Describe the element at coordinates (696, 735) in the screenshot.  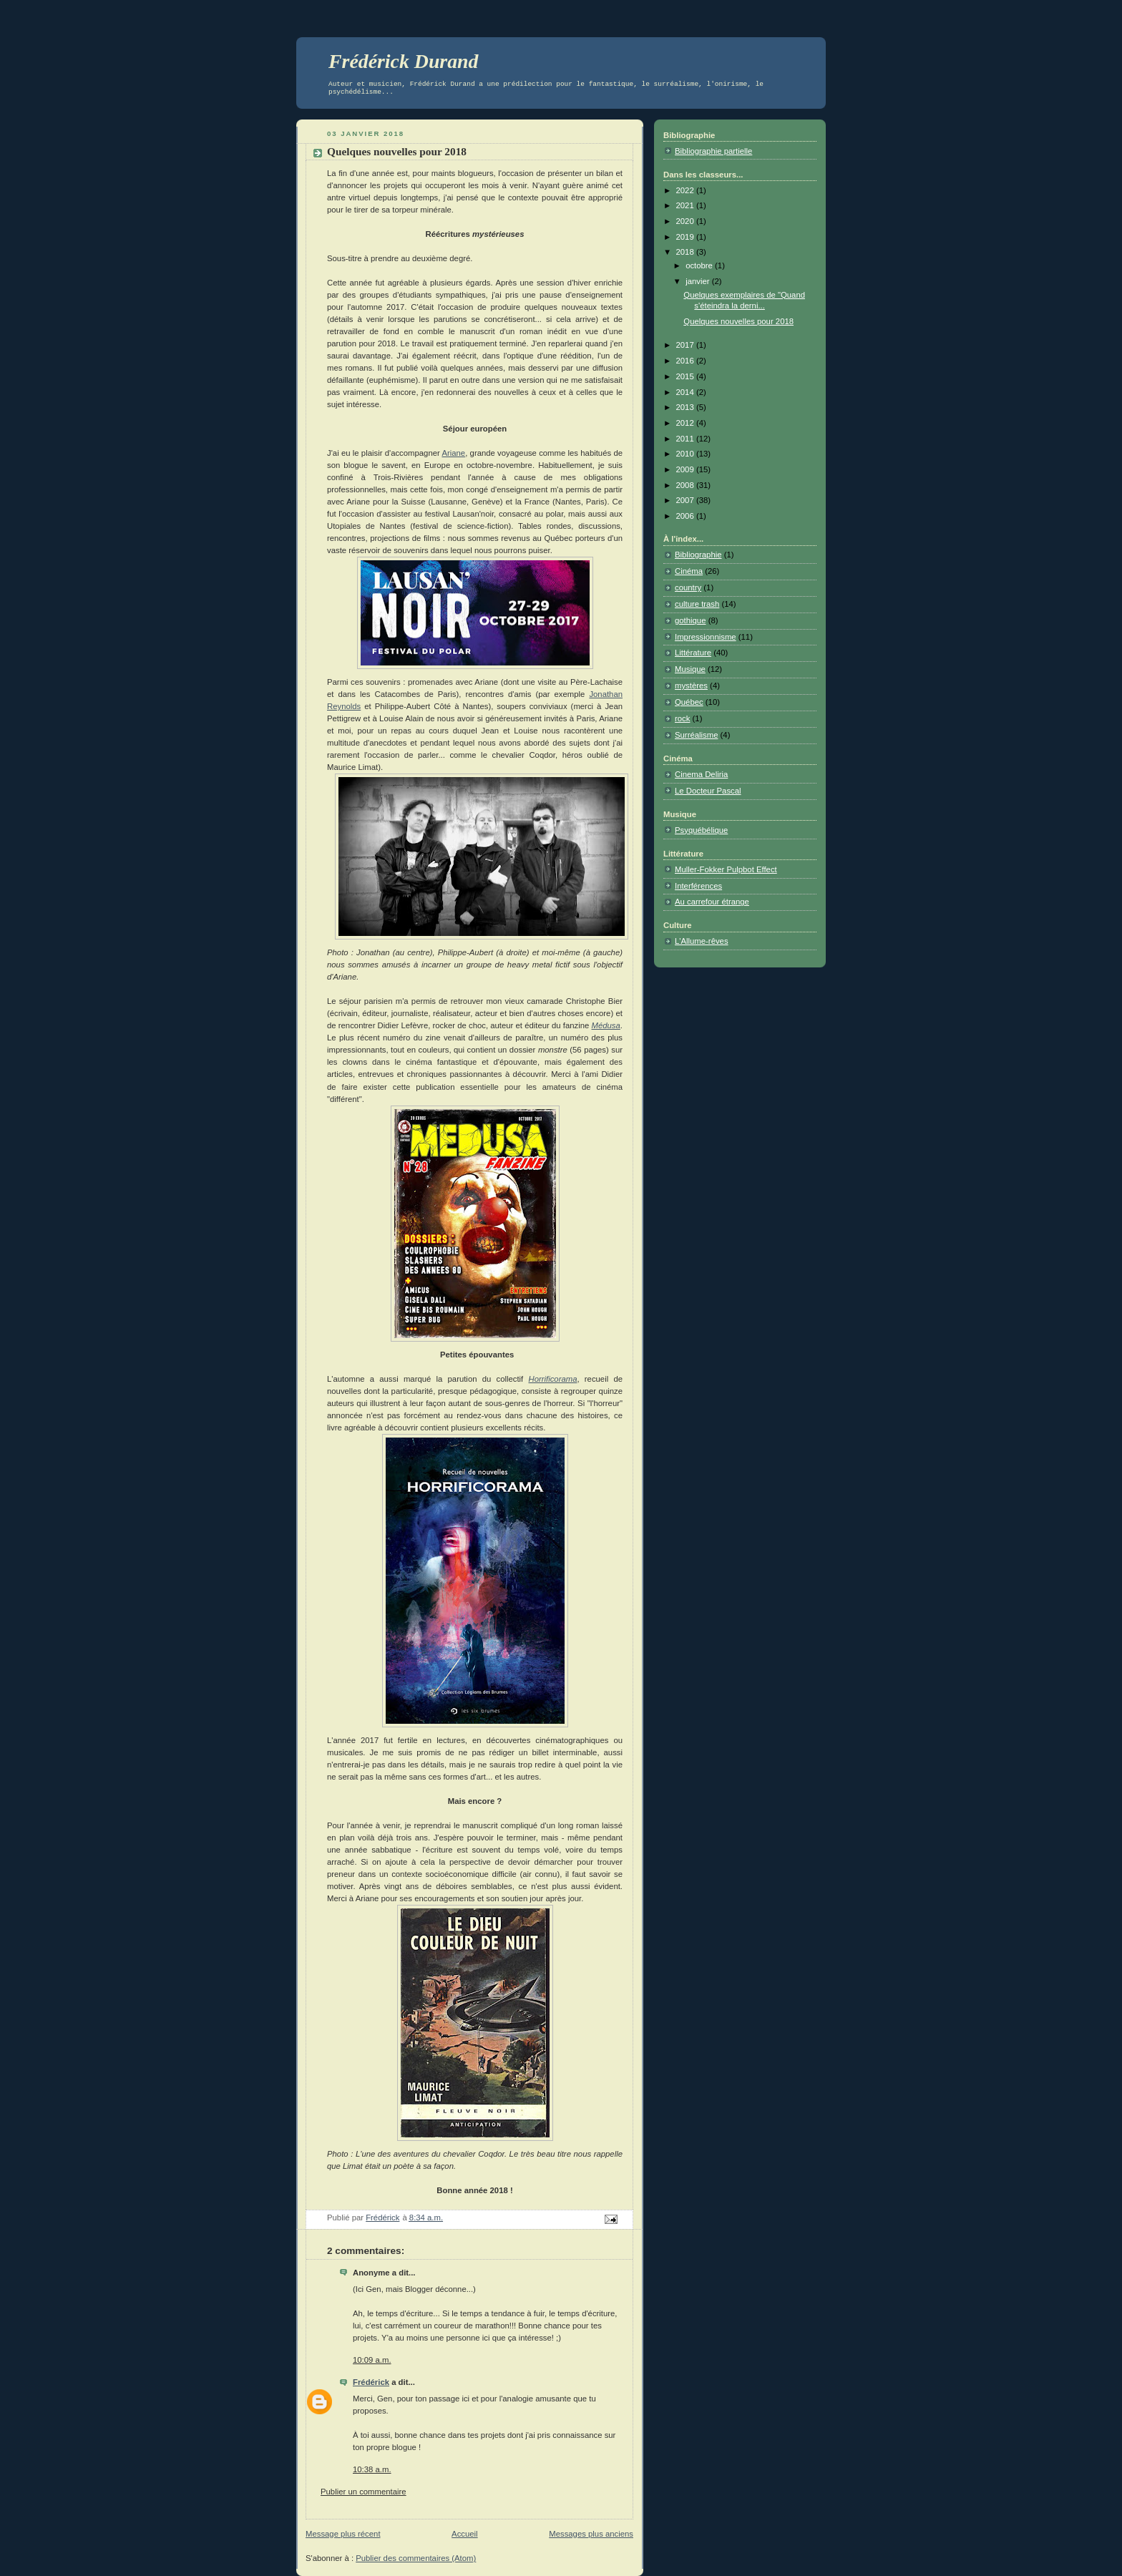
I see `Surréalisme` at that location.